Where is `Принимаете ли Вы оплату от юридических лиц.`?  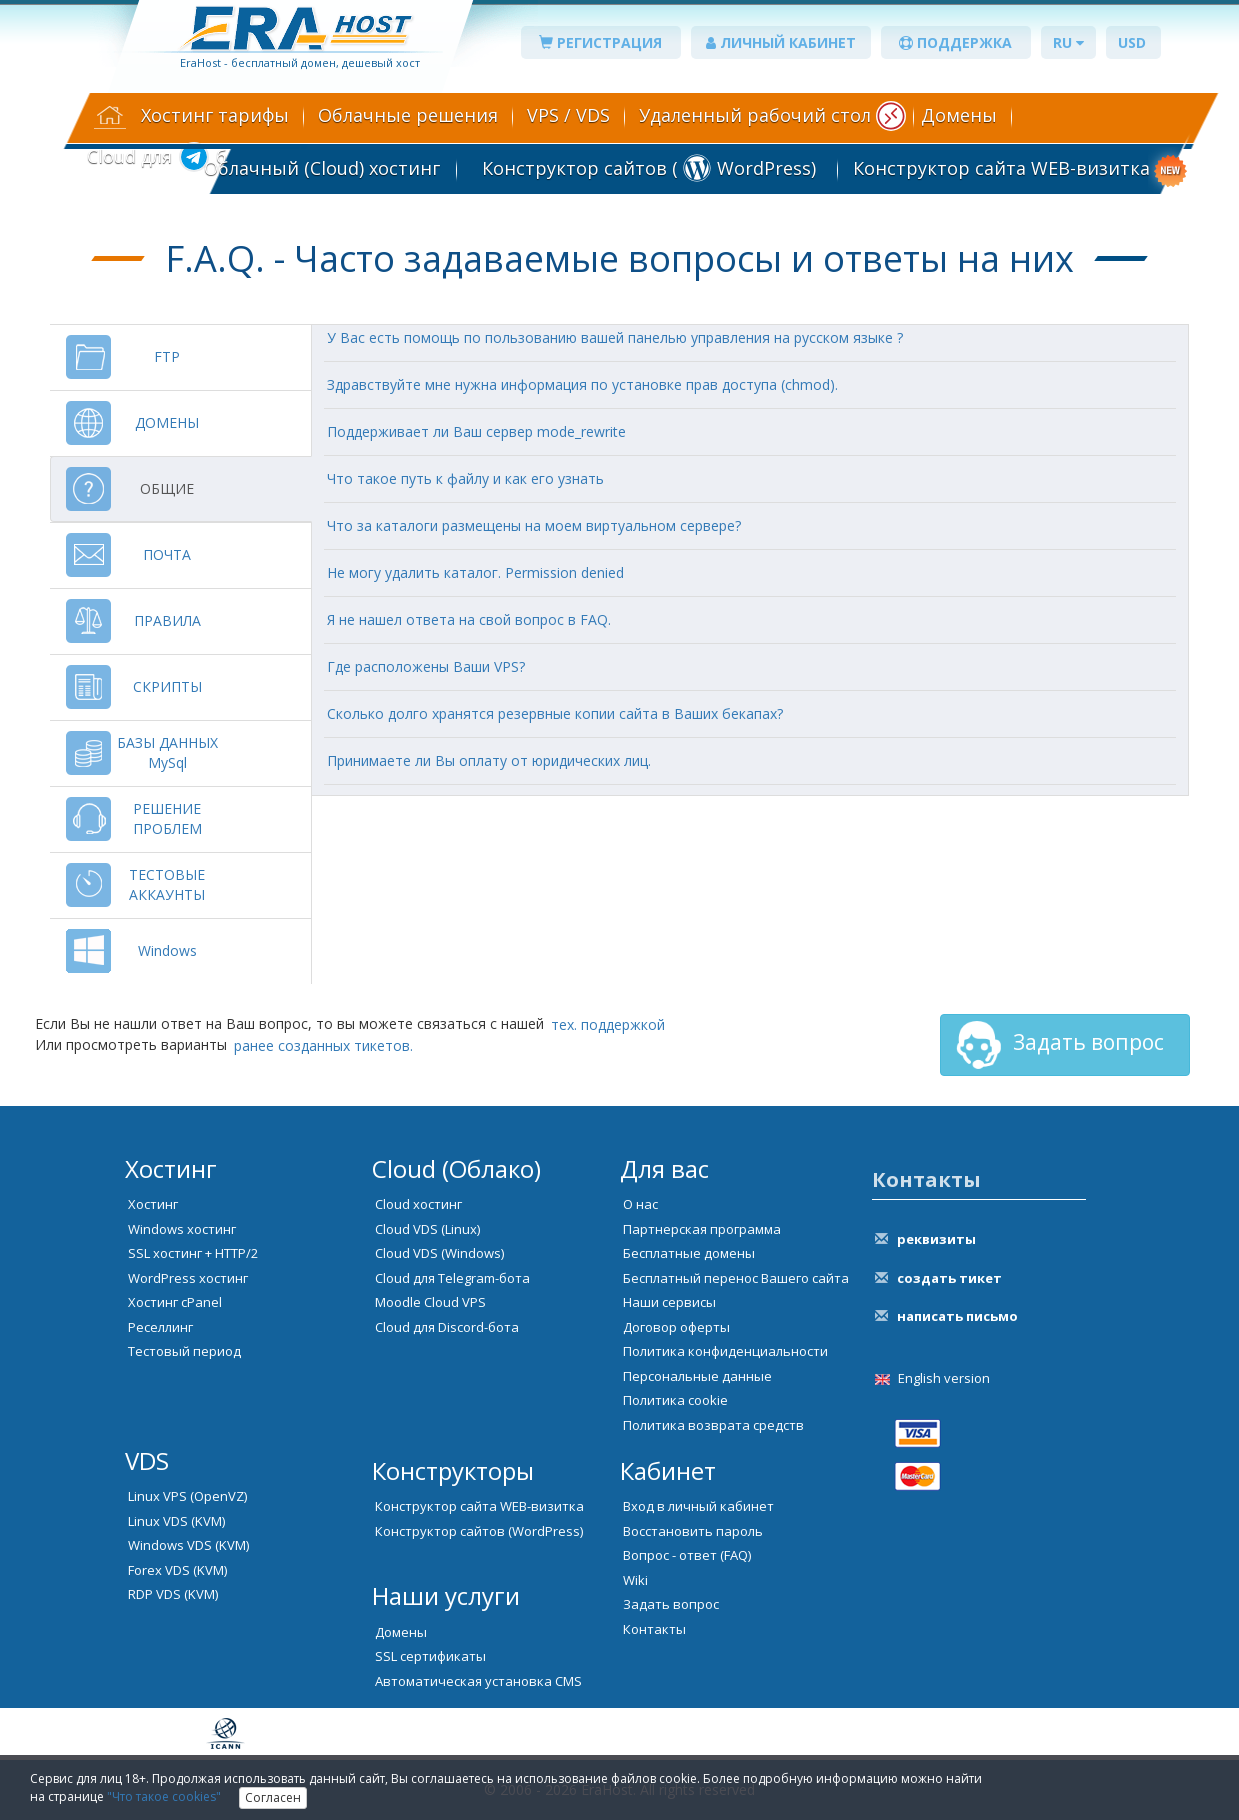
Принимаете ли Вы оплату от юридических лиц. is located at coordinates (489, 760).